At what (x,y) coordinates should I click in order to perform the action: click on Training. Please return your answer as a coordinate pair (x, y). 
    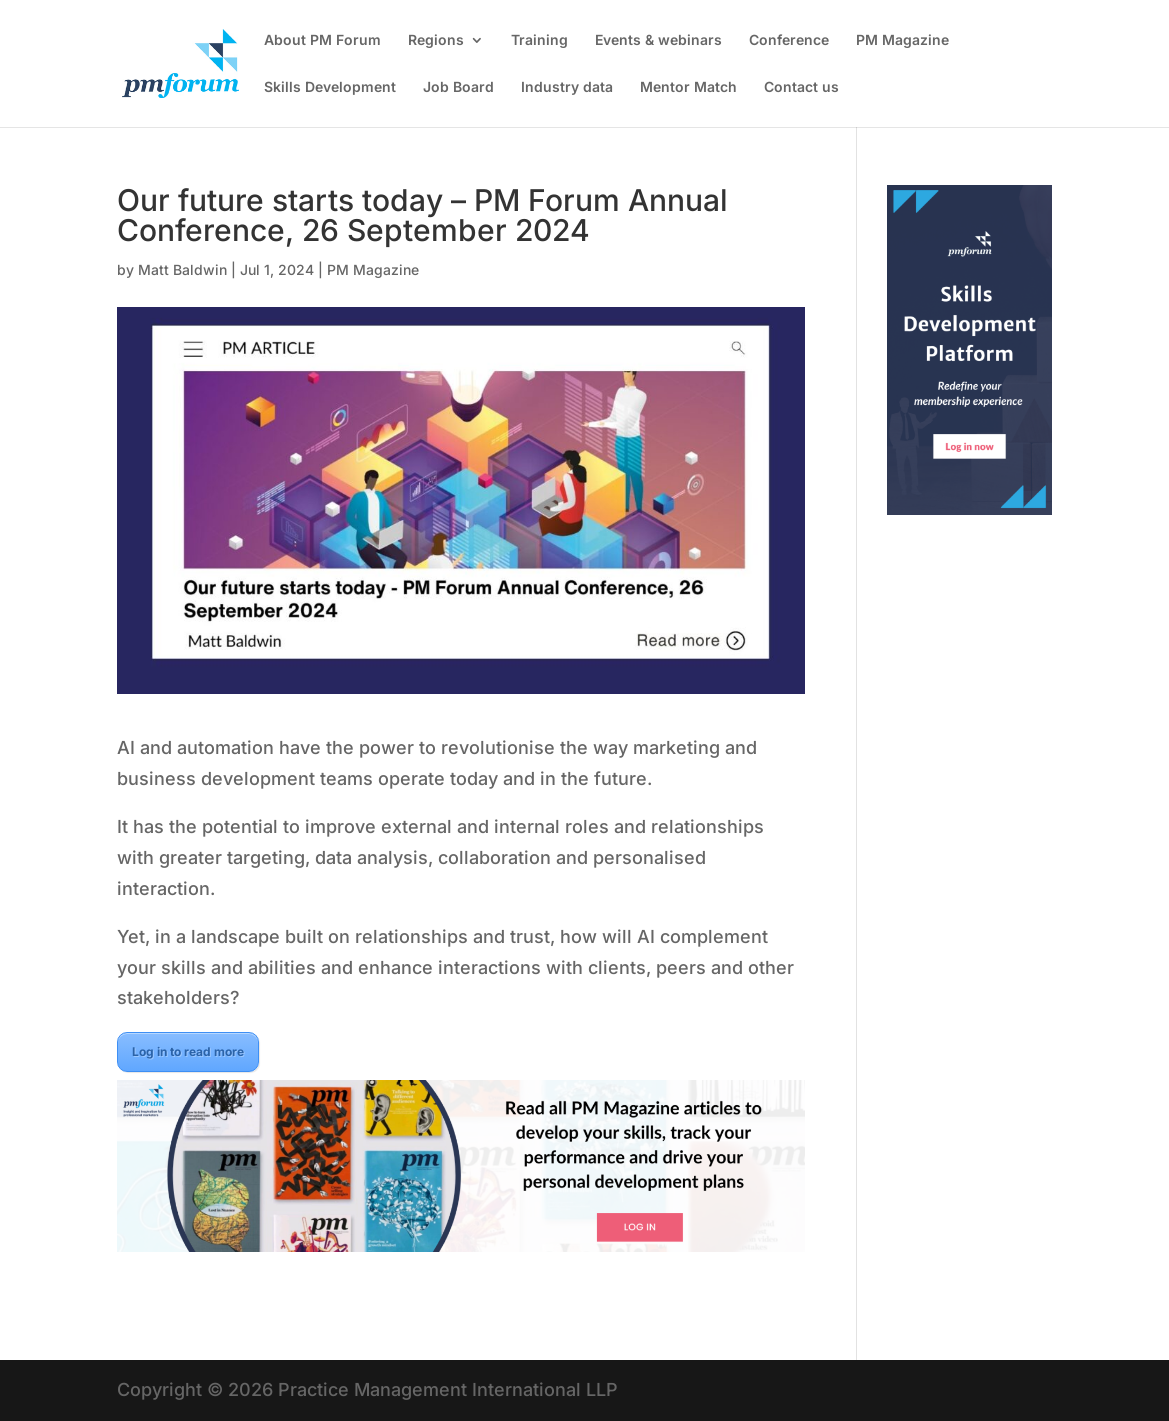
    Looking at the image, I should click on (539, 40).